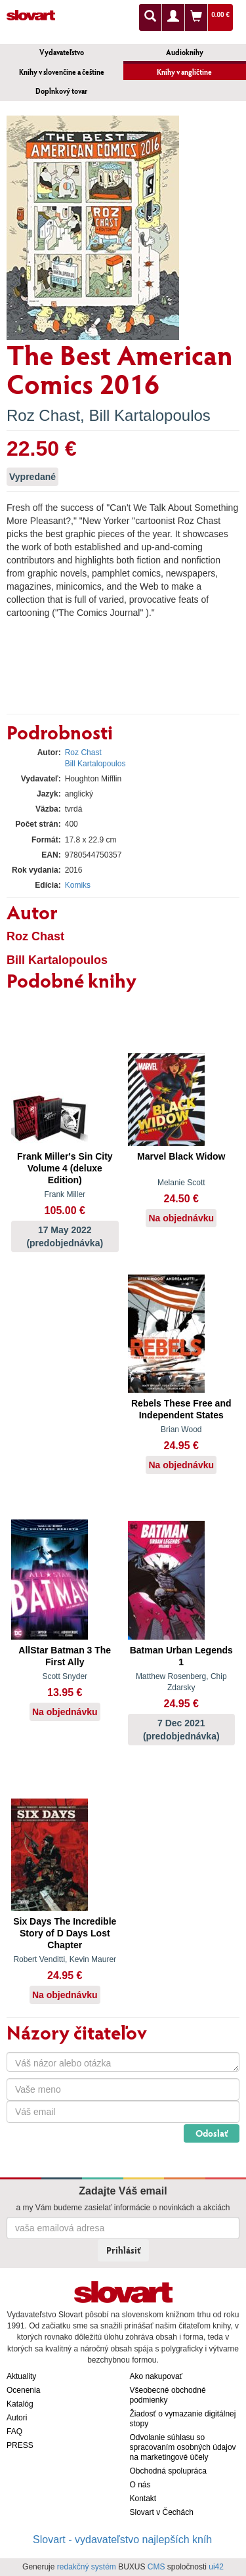 The height and width of the screenshot is (2576, 246). I want to click on Knihy v slovenčine a češtine, so click(61, 72).